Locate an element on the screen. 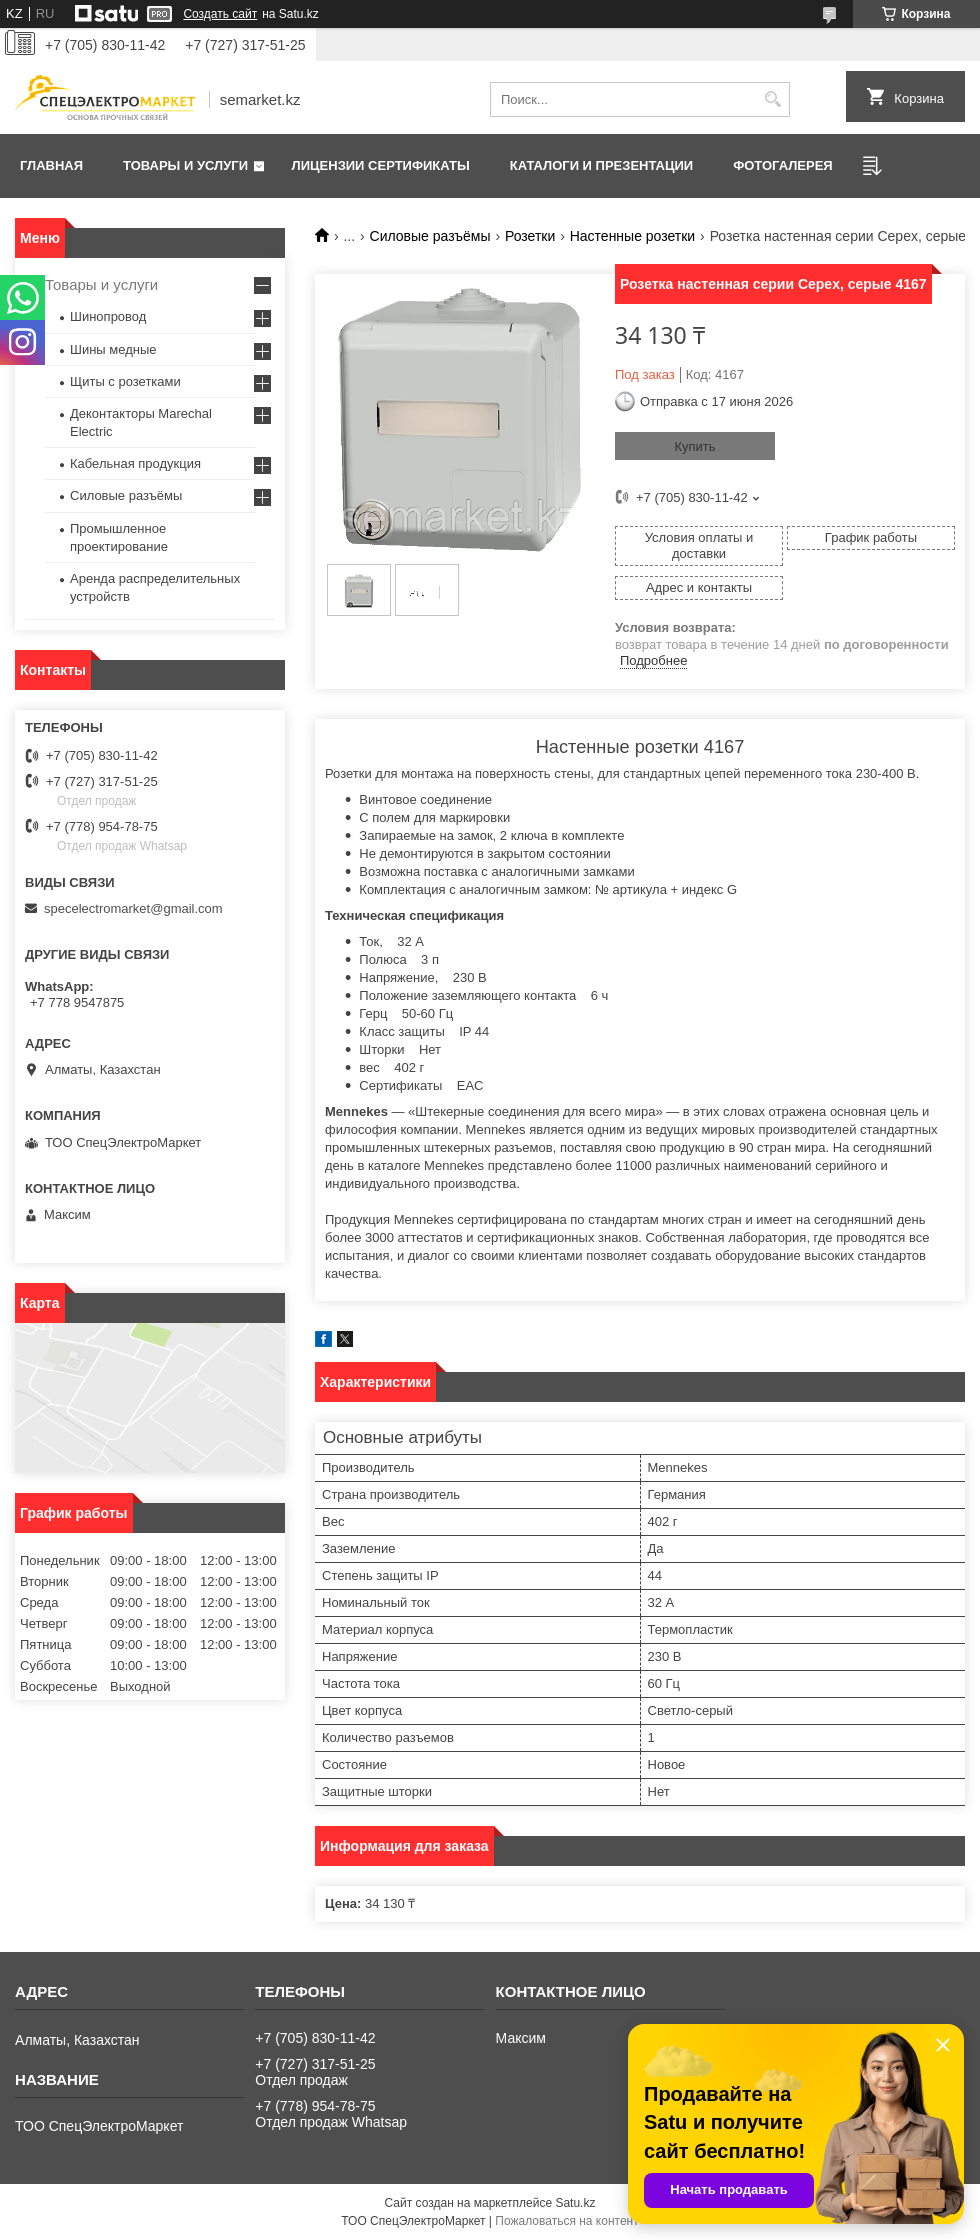  Создать сайт is located at coordinates (220, 14).